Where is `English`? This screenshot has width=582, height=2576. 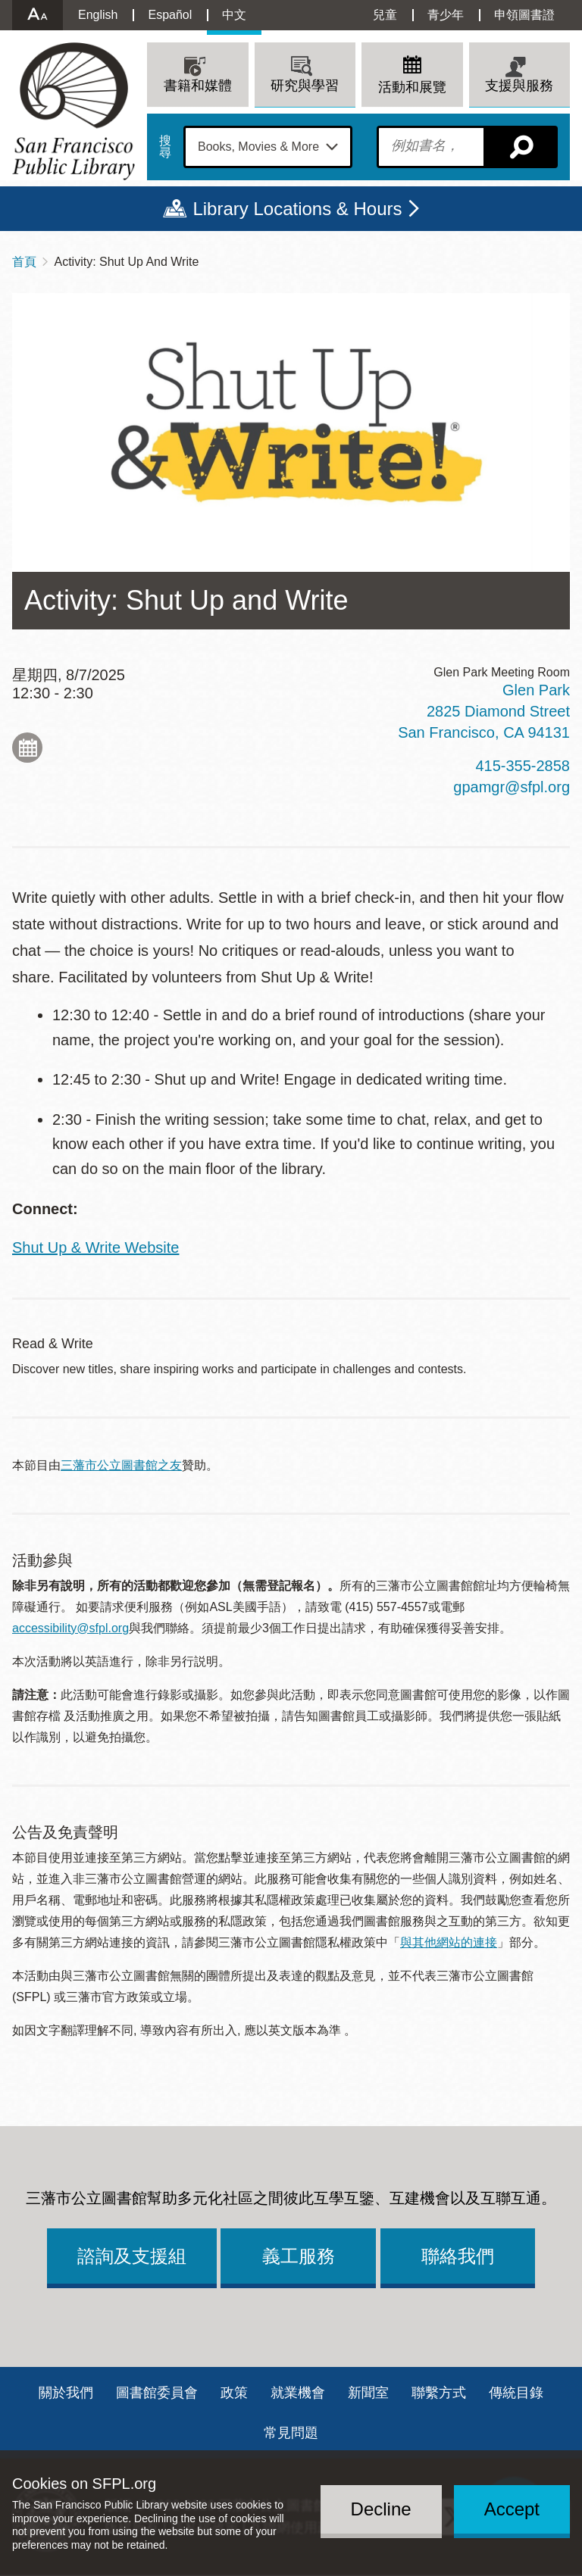 English is located at coordinates (97, 14).